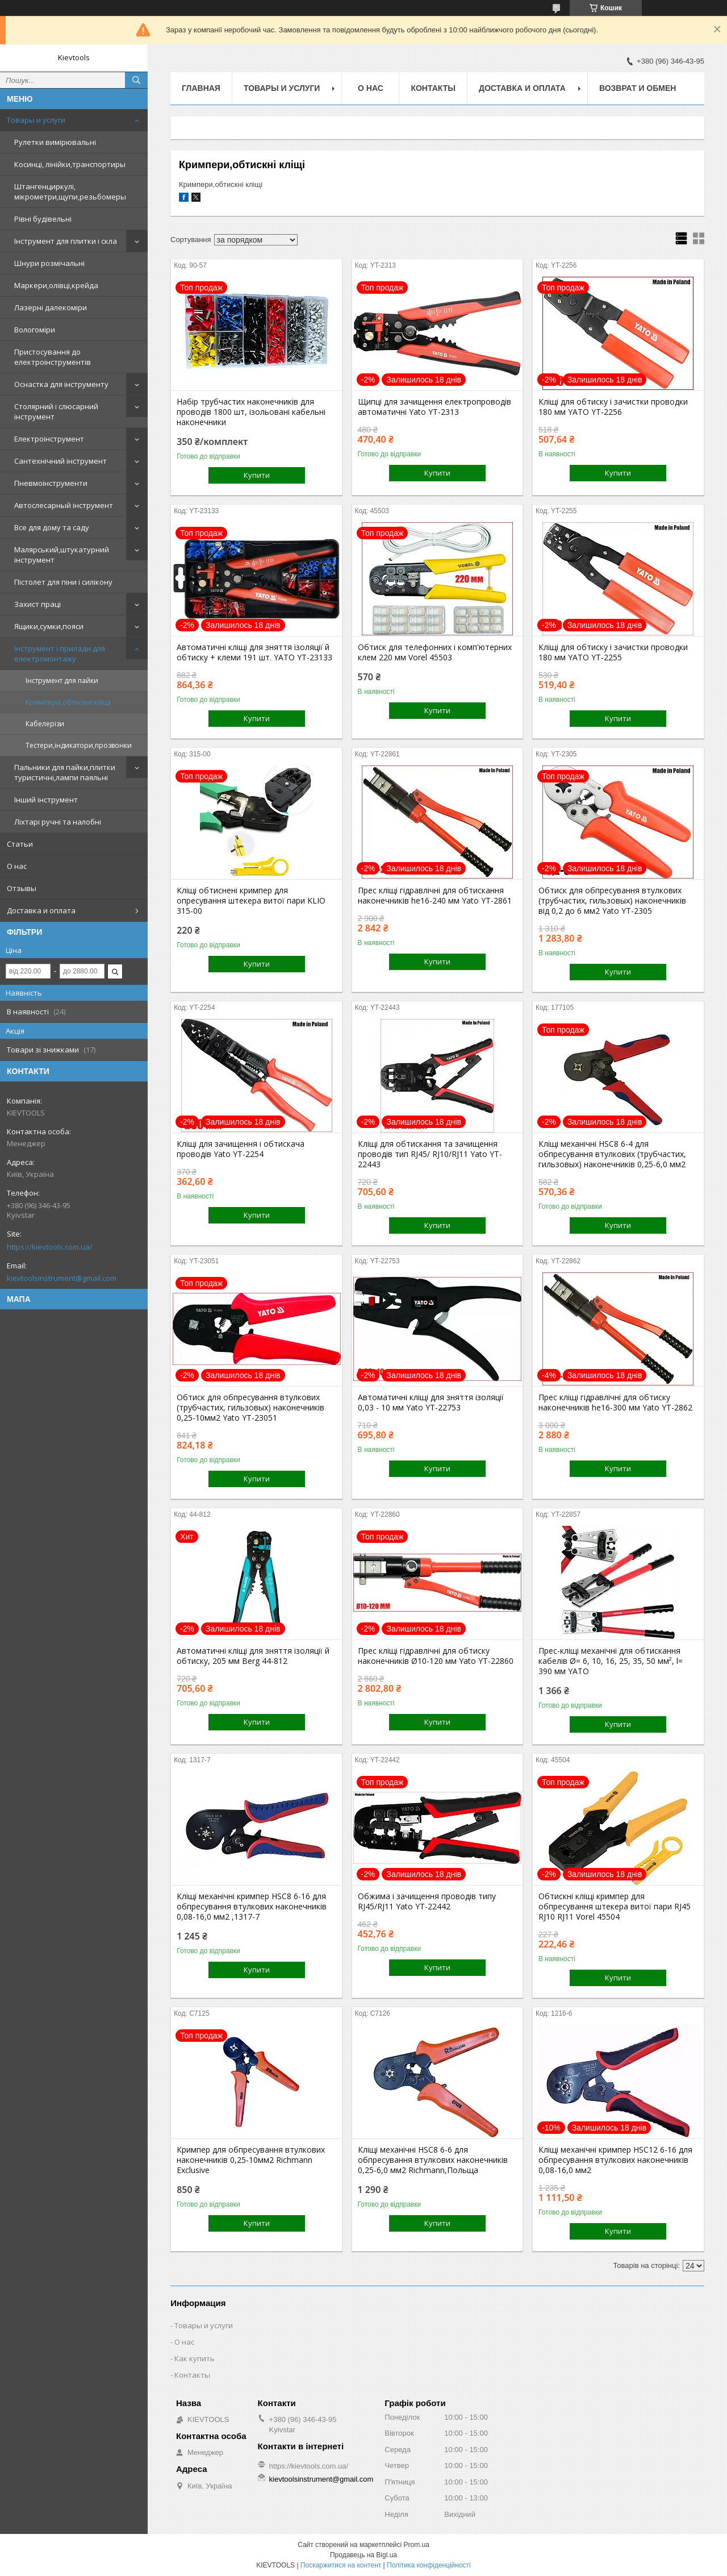 The image size is (727, 2576). What do you see at coordinates (251, 900) in the screenshot?
I see `Кліщі обтиснені кримпер для опресування штекера витої пари KLIO 315-00` at bounding box center [251, 900].